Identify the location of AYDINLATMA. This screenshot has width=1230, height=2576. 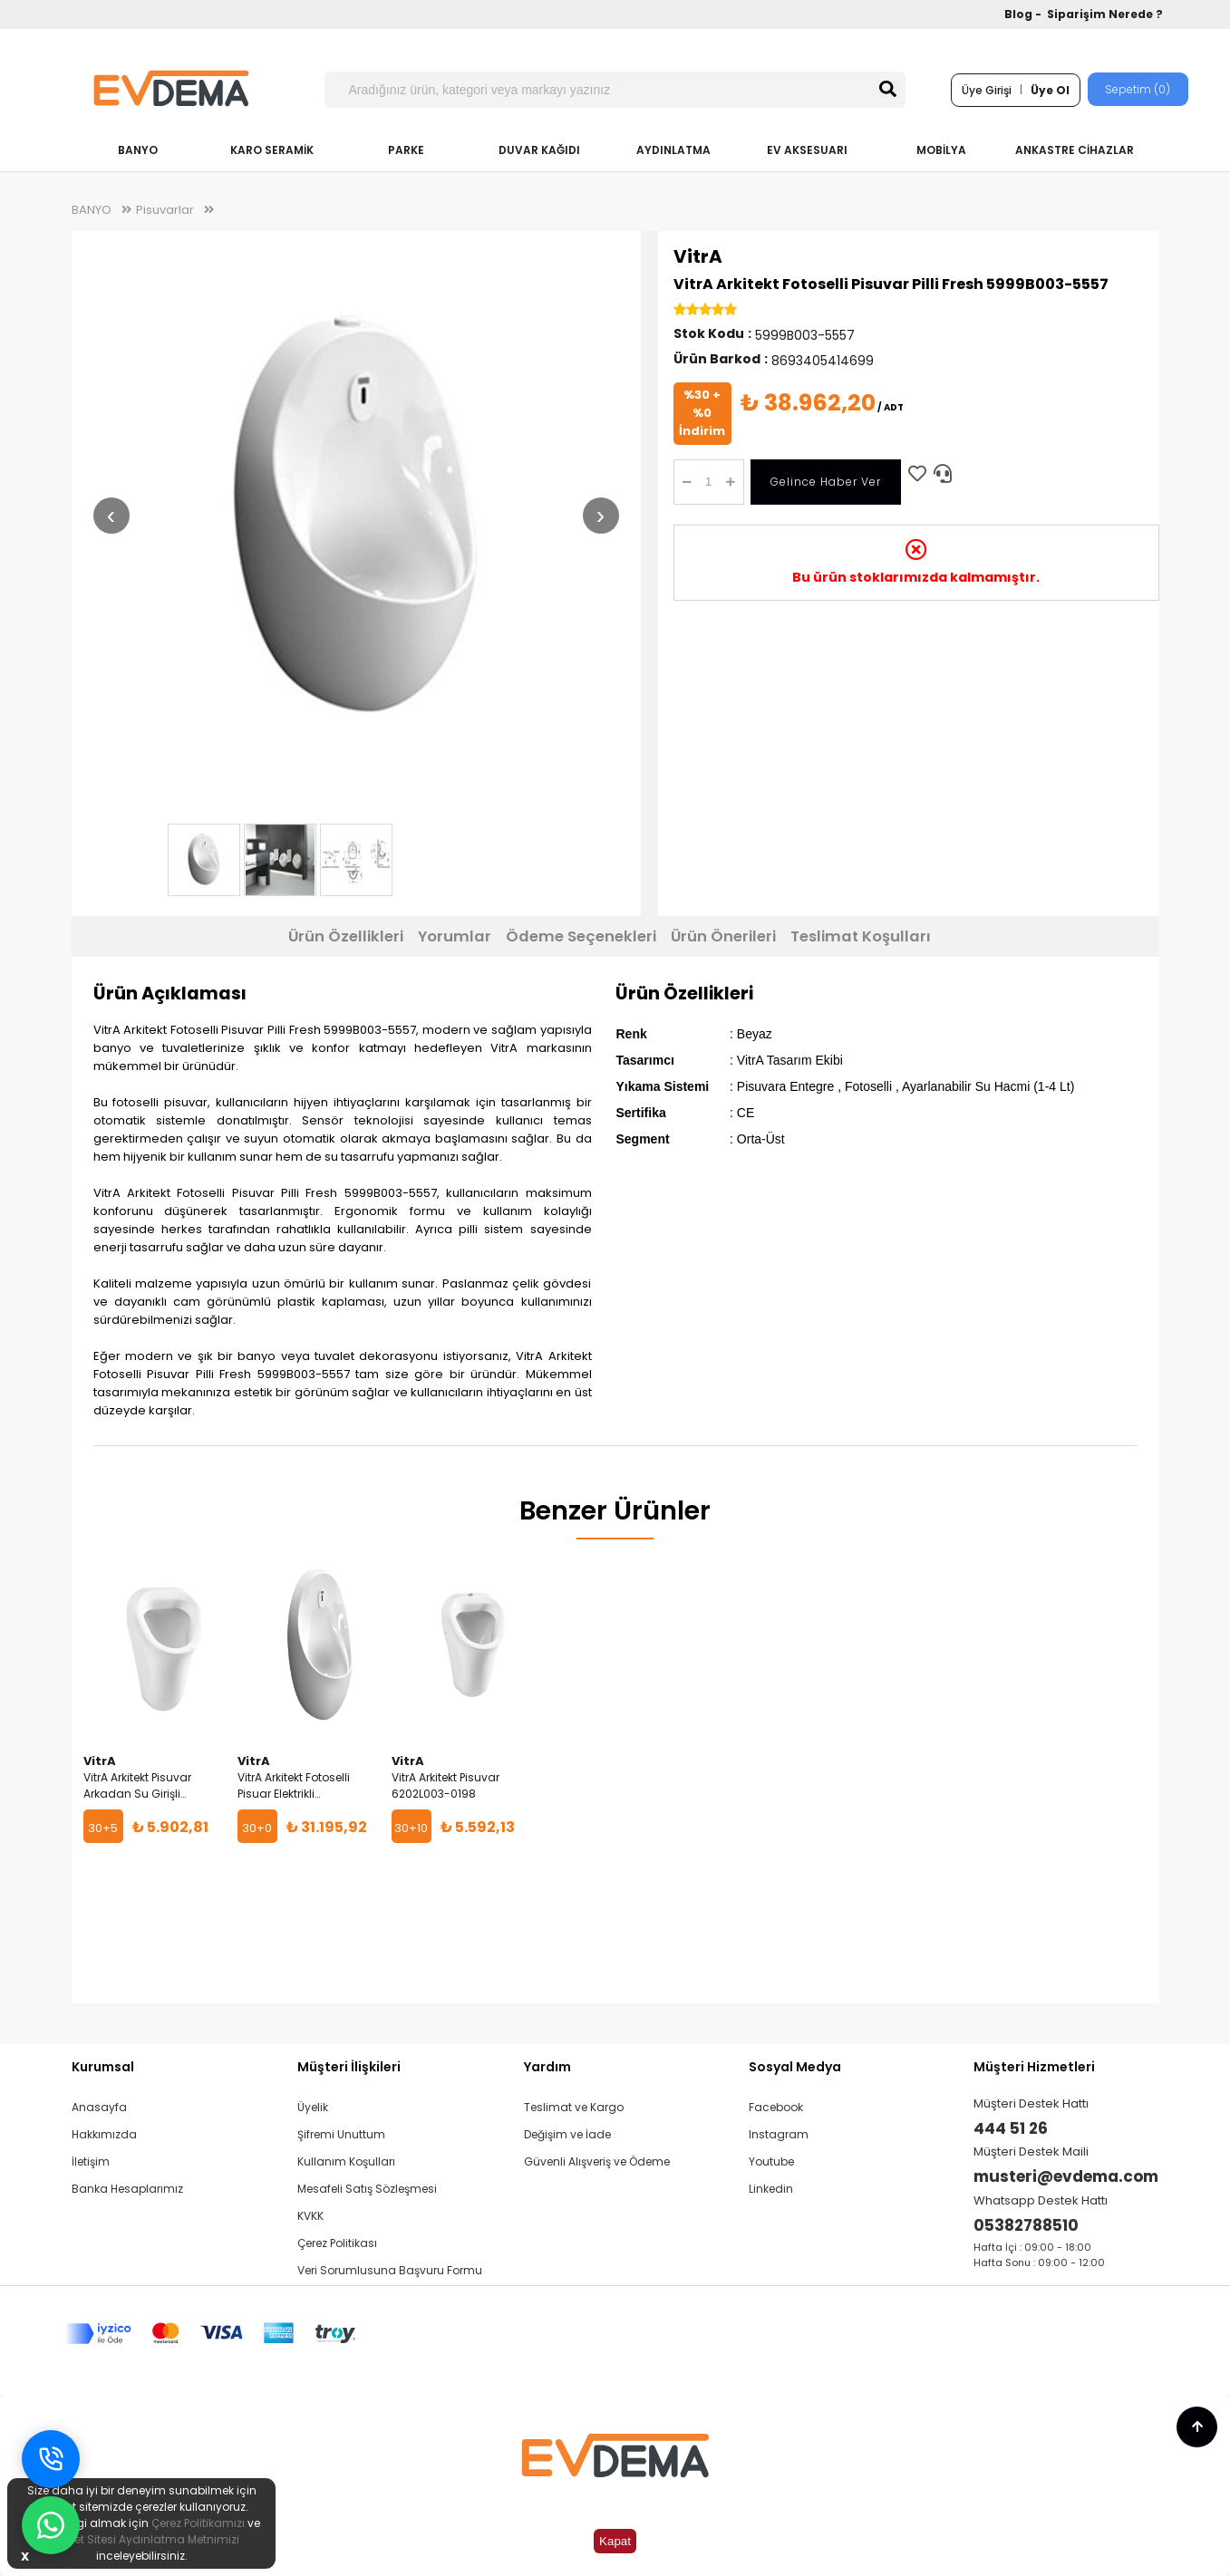
(673, 150).